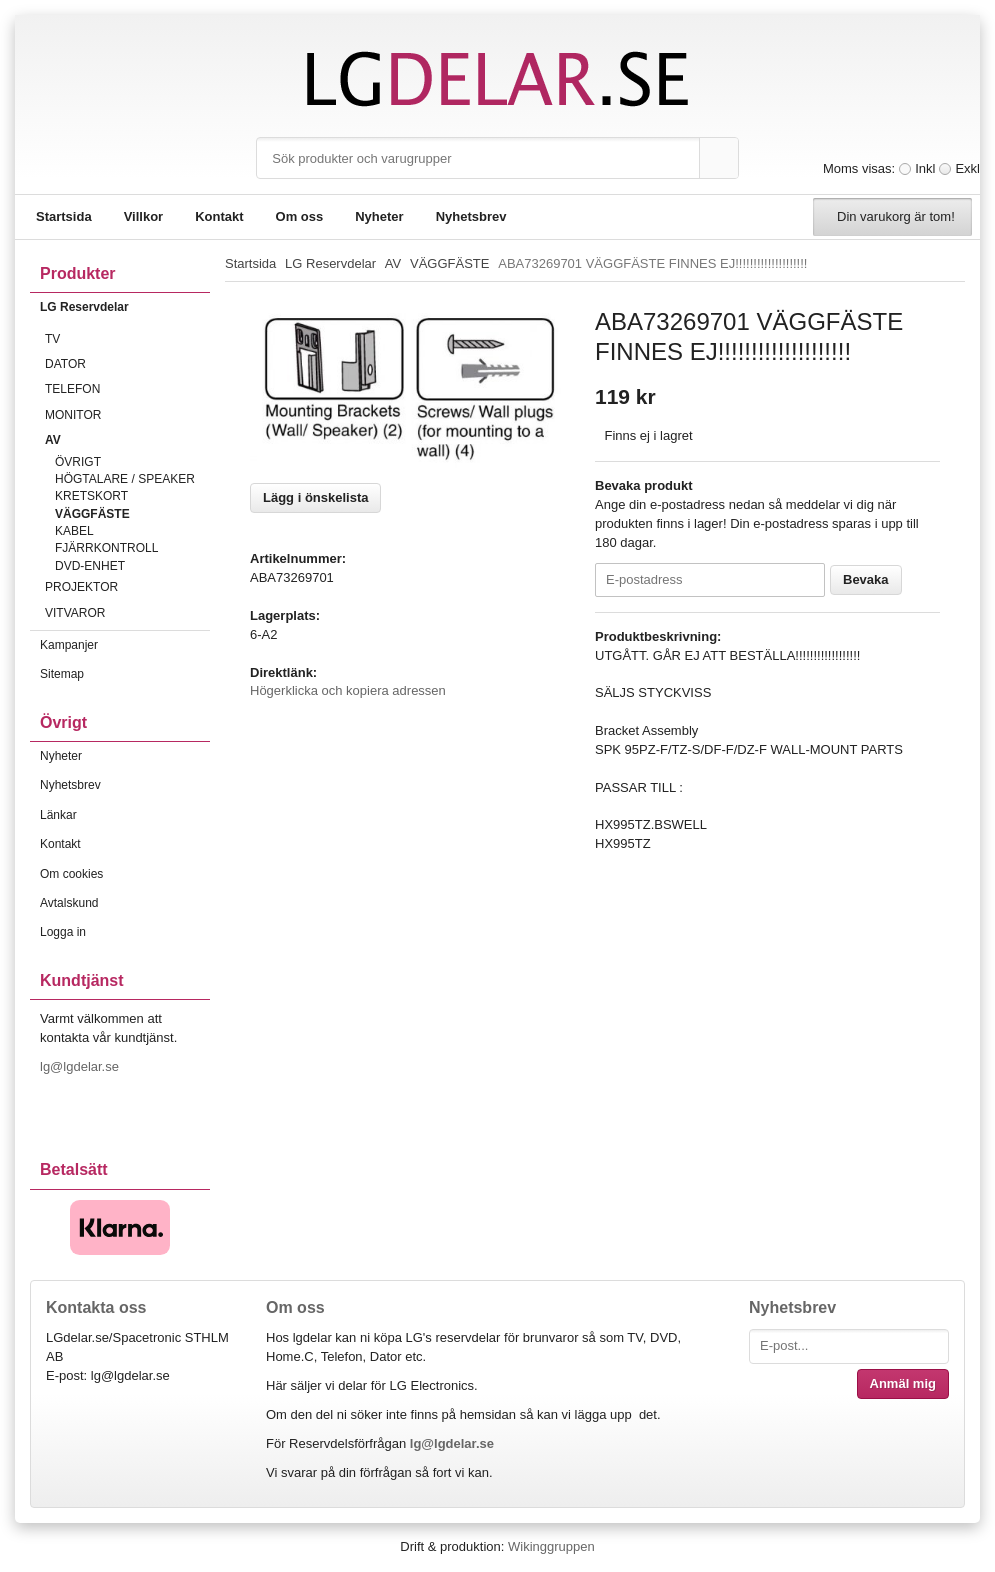  Describe the element at coordinates (127, 364) in the screenshot. I see `DATOR` at that location.